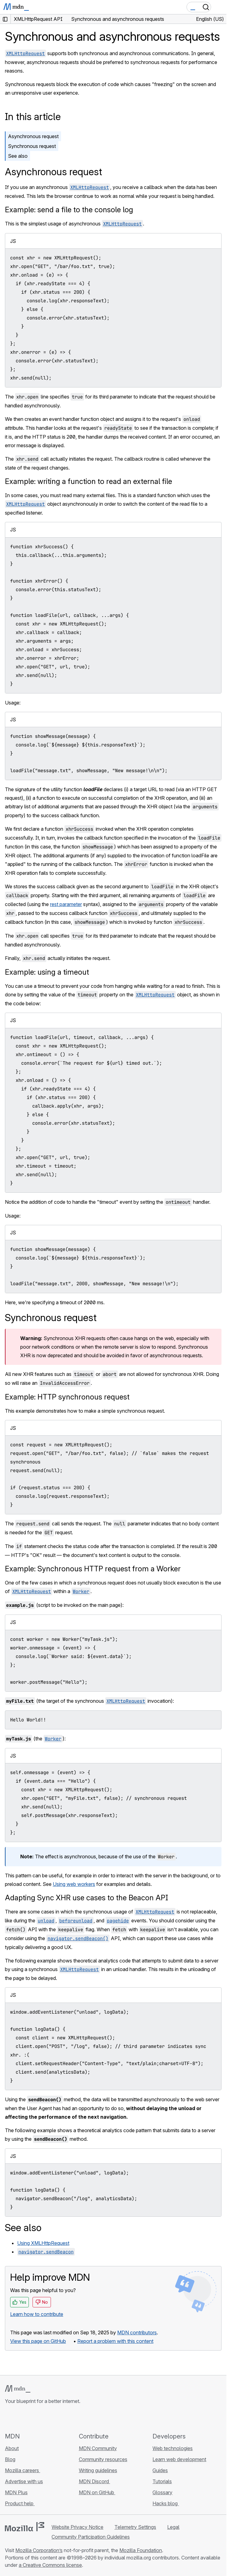 This screenshot has height=2576, width=231. Describe the element at coordinates (67, 1396) in the screenshot. I see `Example: HTTP synchronous request` at that location.